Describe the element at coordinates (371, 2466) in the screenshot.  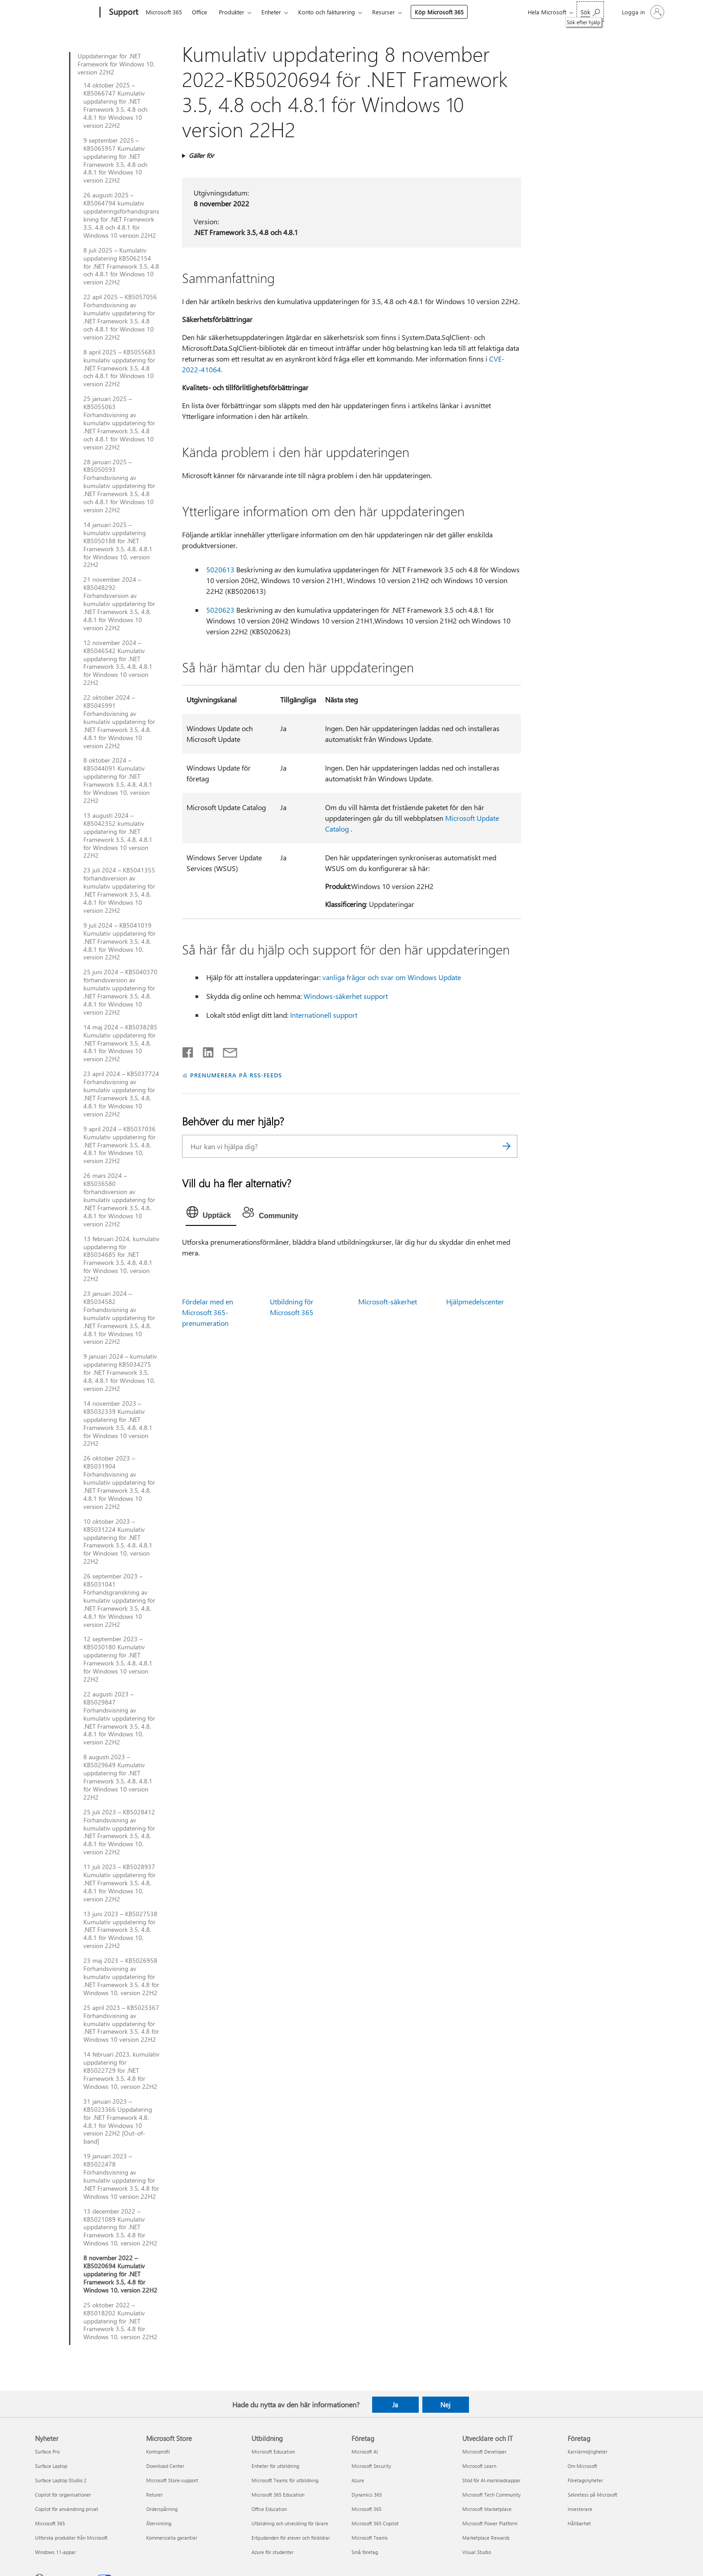
I see `Microsoft Security [Microsoft Security Företag]` at that location.